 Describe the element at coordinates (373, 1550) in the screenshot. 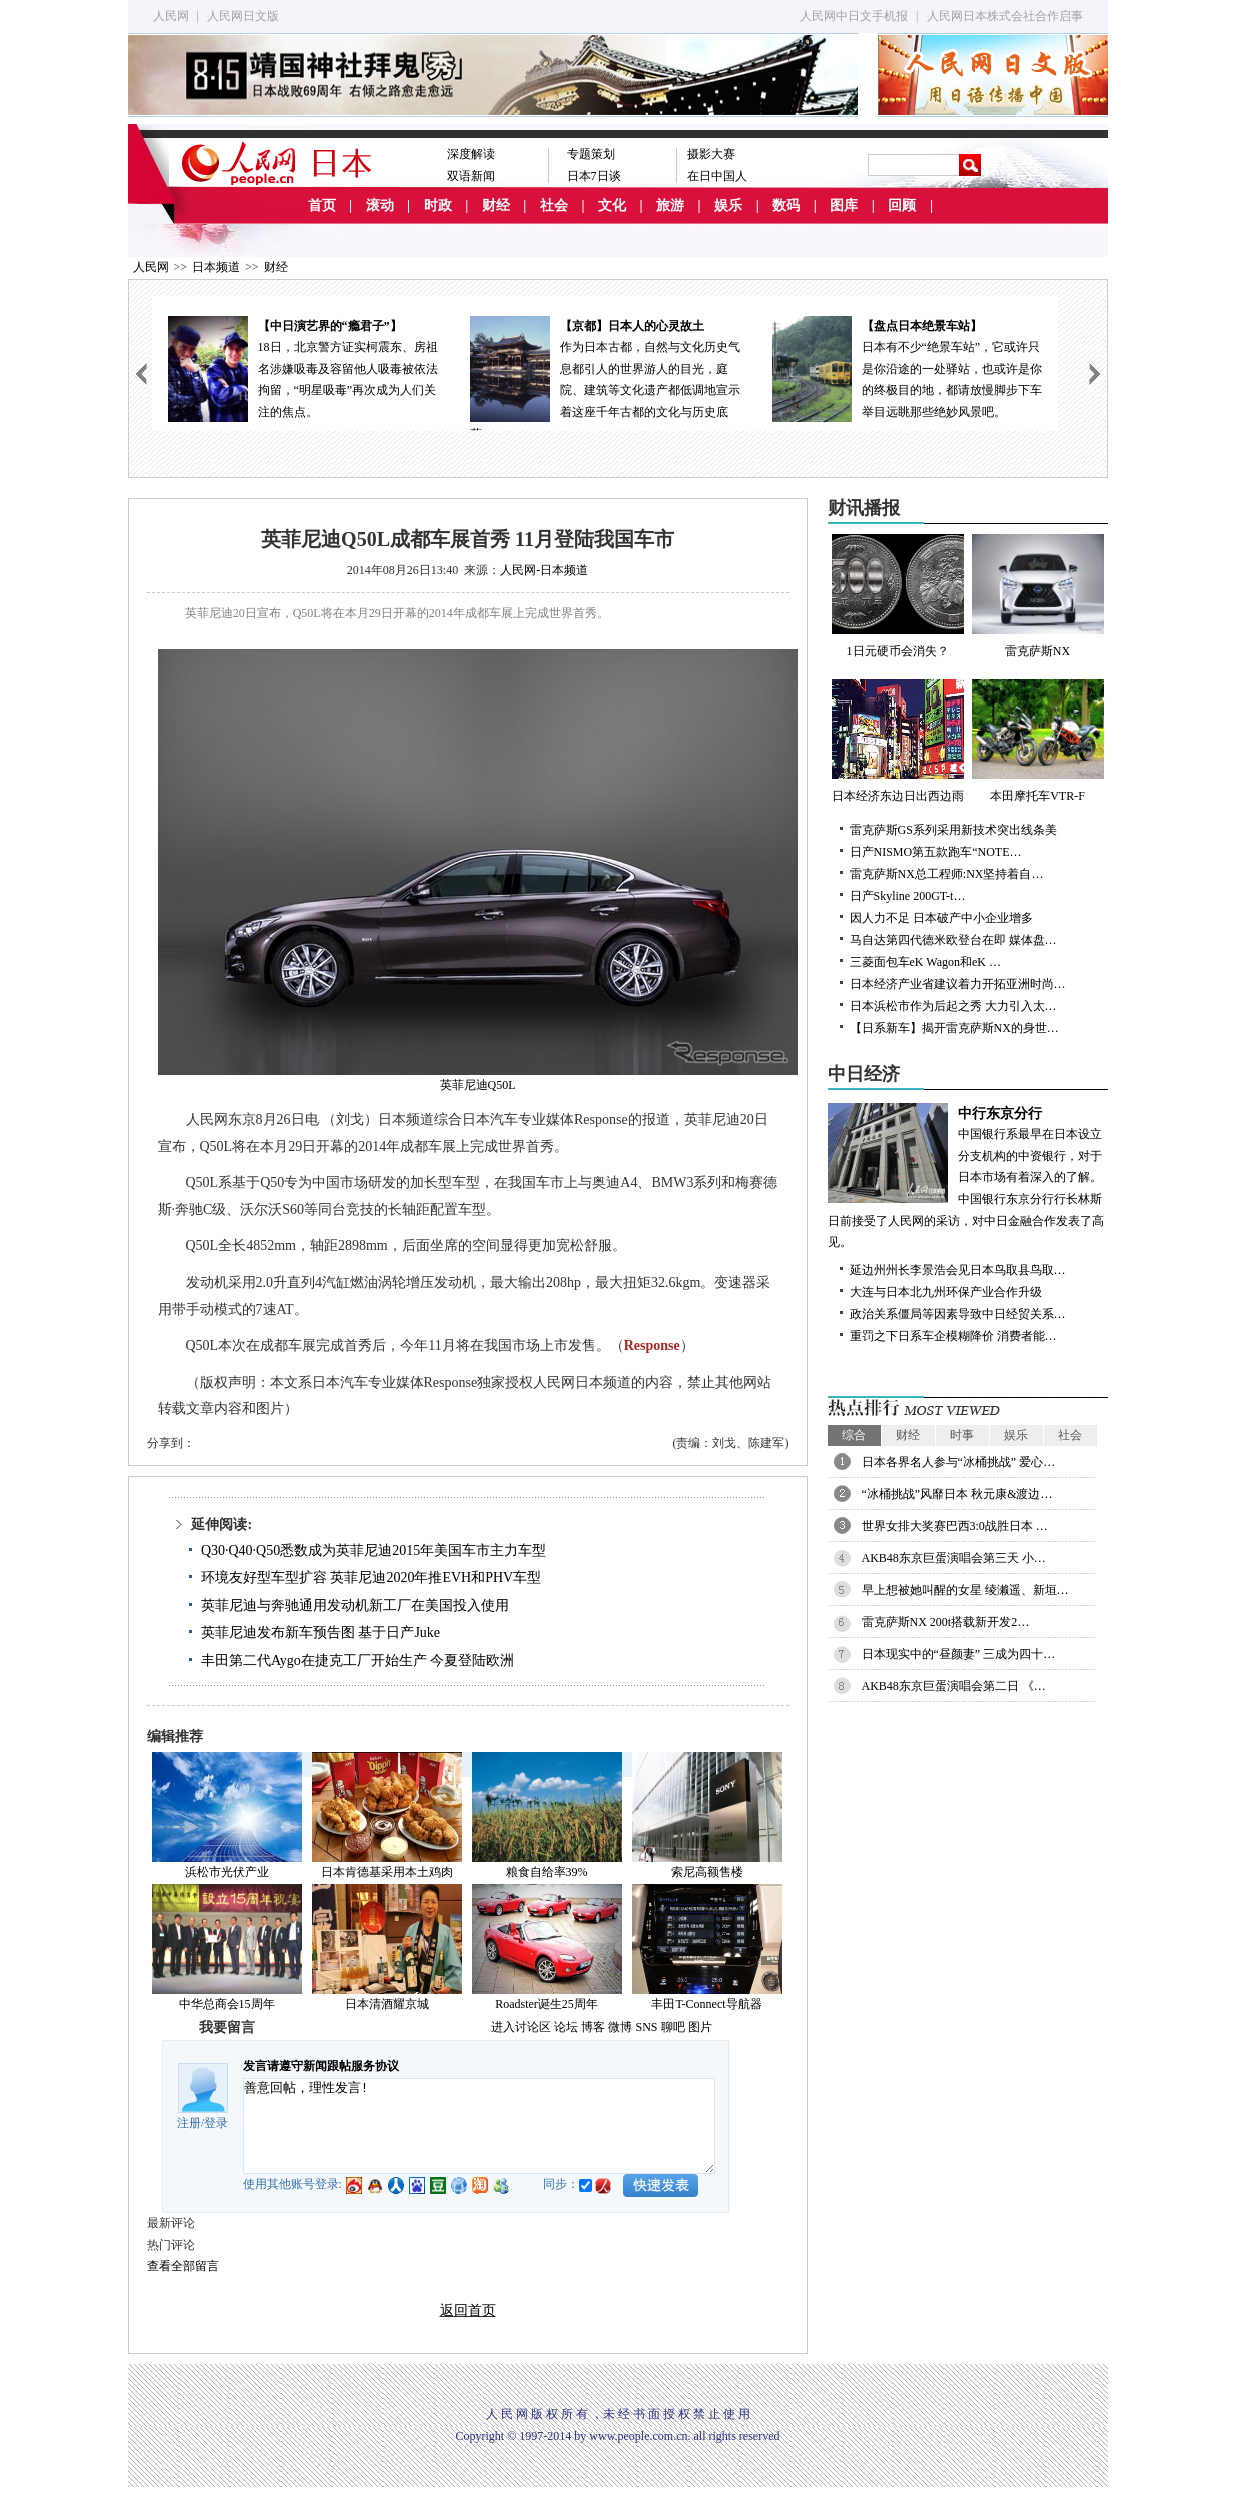

I see `Q30·Q40·Q50悉数成为英菲尼迪2015年美国车市主力车型` at that location.